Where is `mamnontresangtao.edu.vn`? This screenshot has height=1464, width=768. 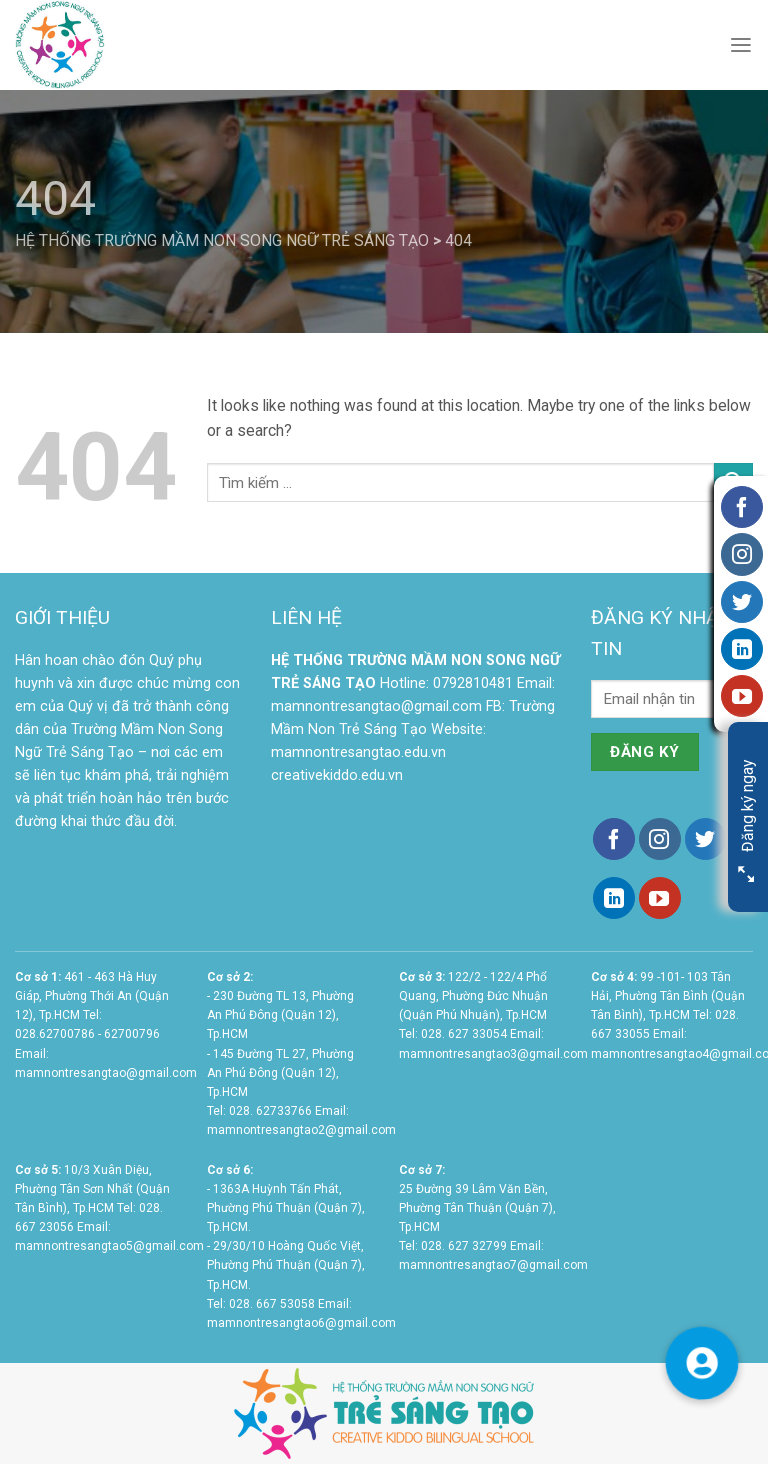
mamnontresangtao.edu.vn is located at coordinates (358, 752).